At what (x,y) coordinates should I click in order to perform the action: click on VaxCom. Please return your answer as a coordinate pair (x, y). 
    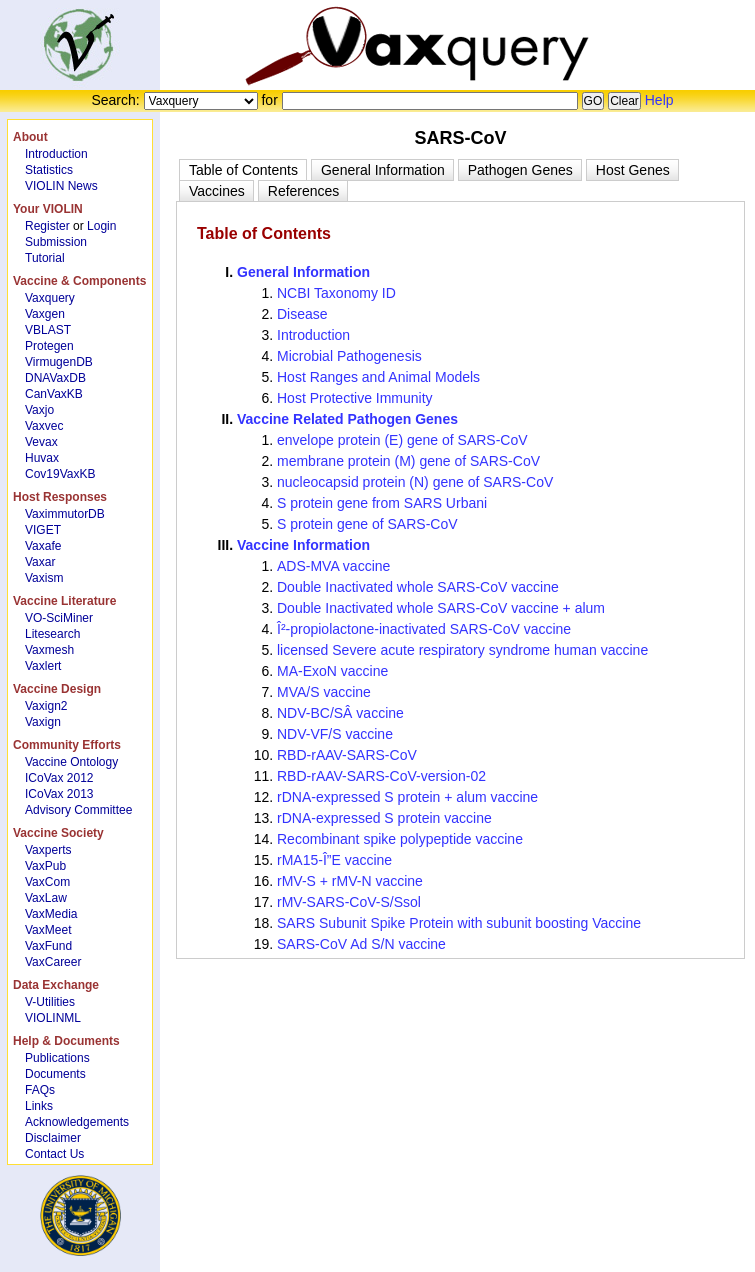
    Looking at the image, I should click on (47, 882).